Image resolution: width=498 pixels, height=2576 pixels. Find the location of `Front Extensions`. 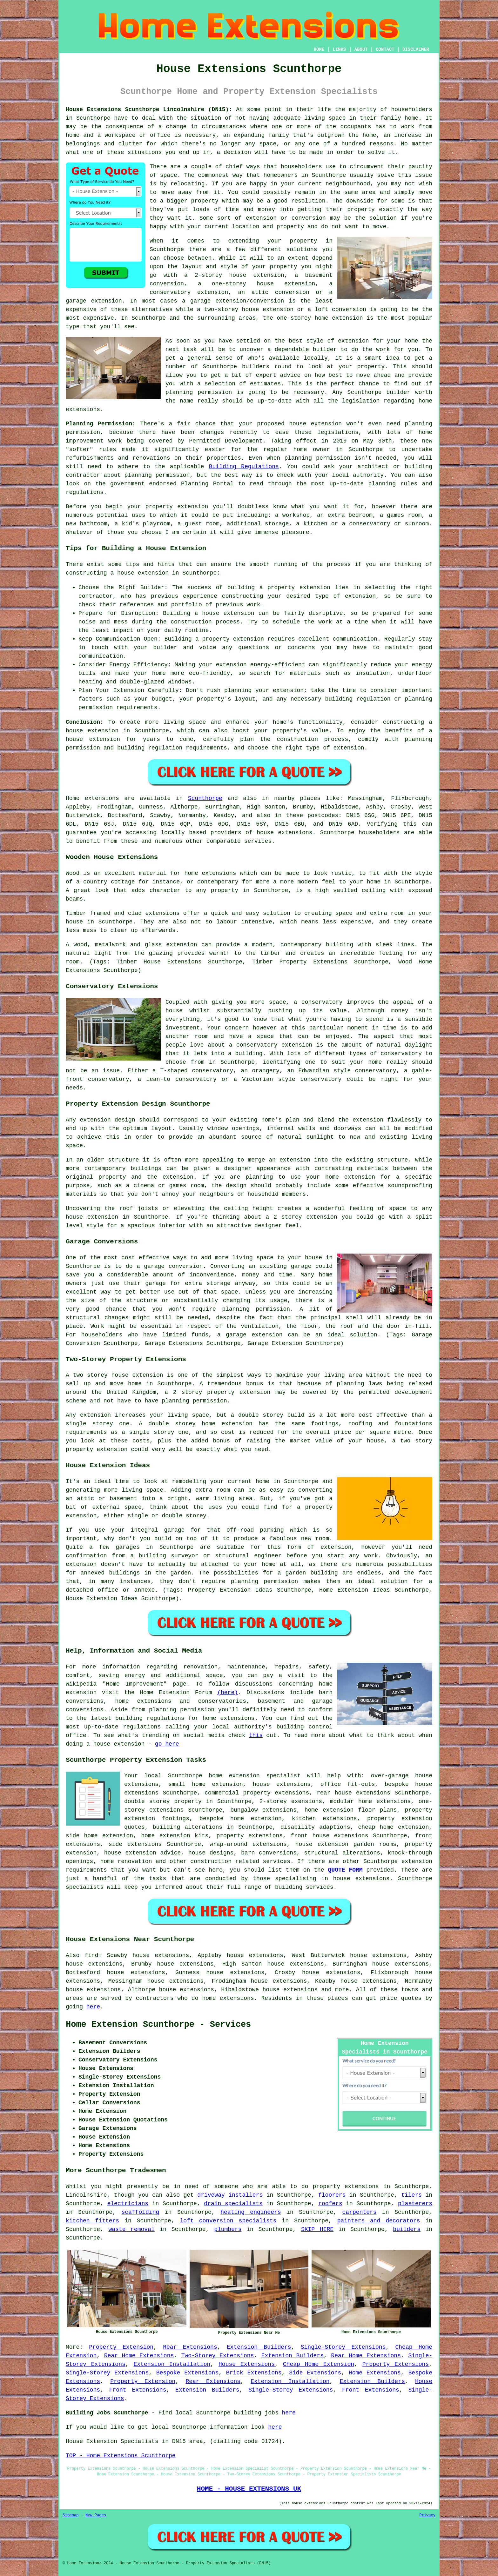

Front Extensions is located at coordinates (137, 2390).